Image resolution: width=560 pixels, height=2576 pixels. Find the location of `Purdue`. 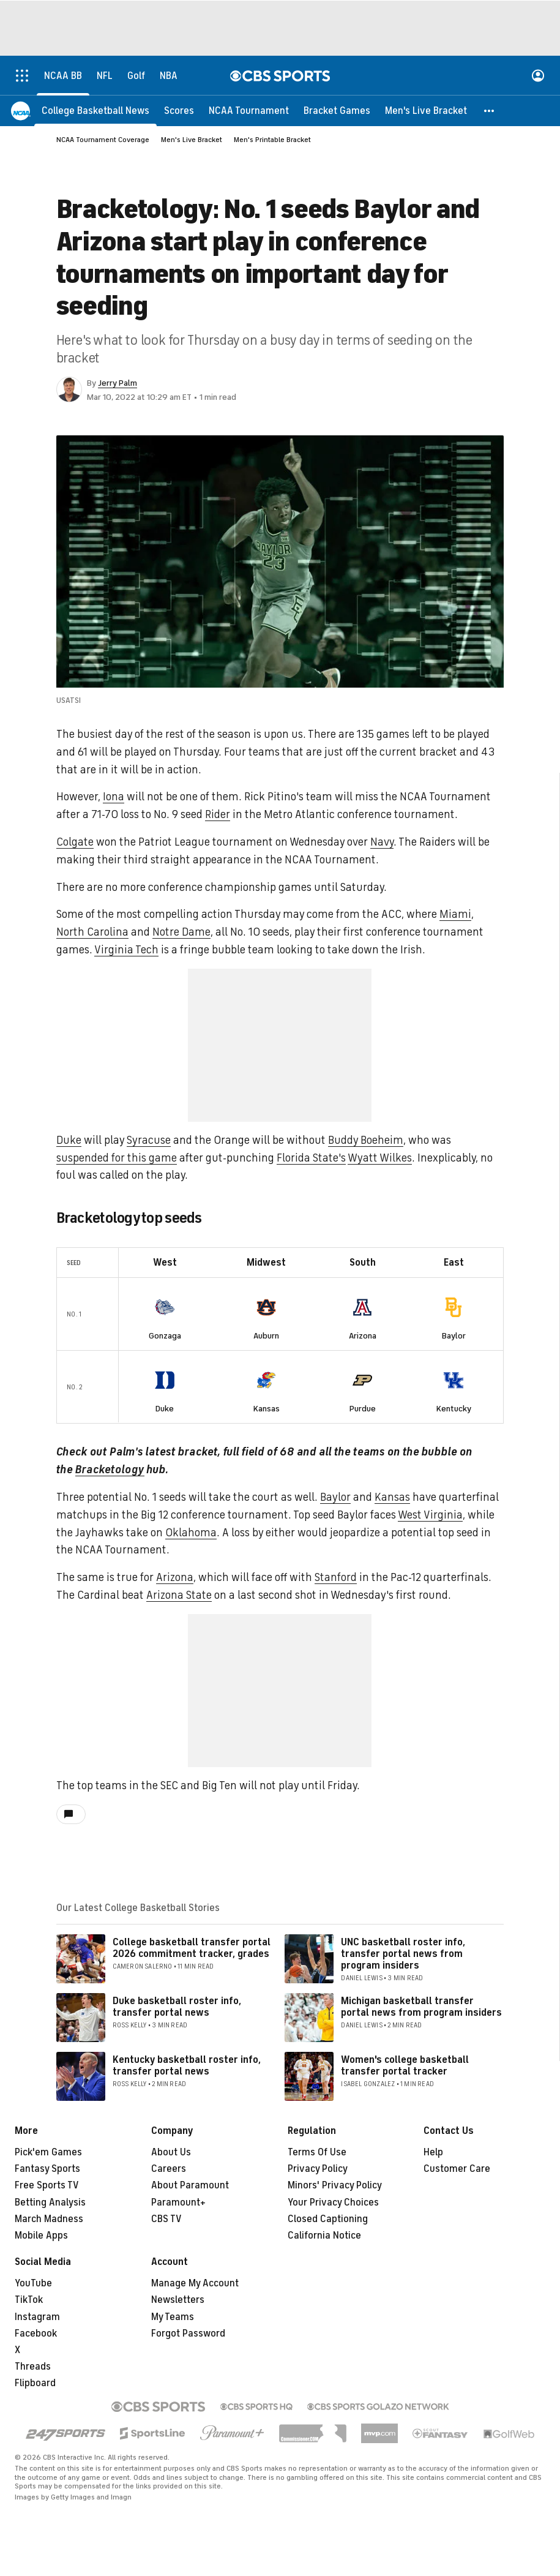

Purdue is located at coordinates (362, 1408).